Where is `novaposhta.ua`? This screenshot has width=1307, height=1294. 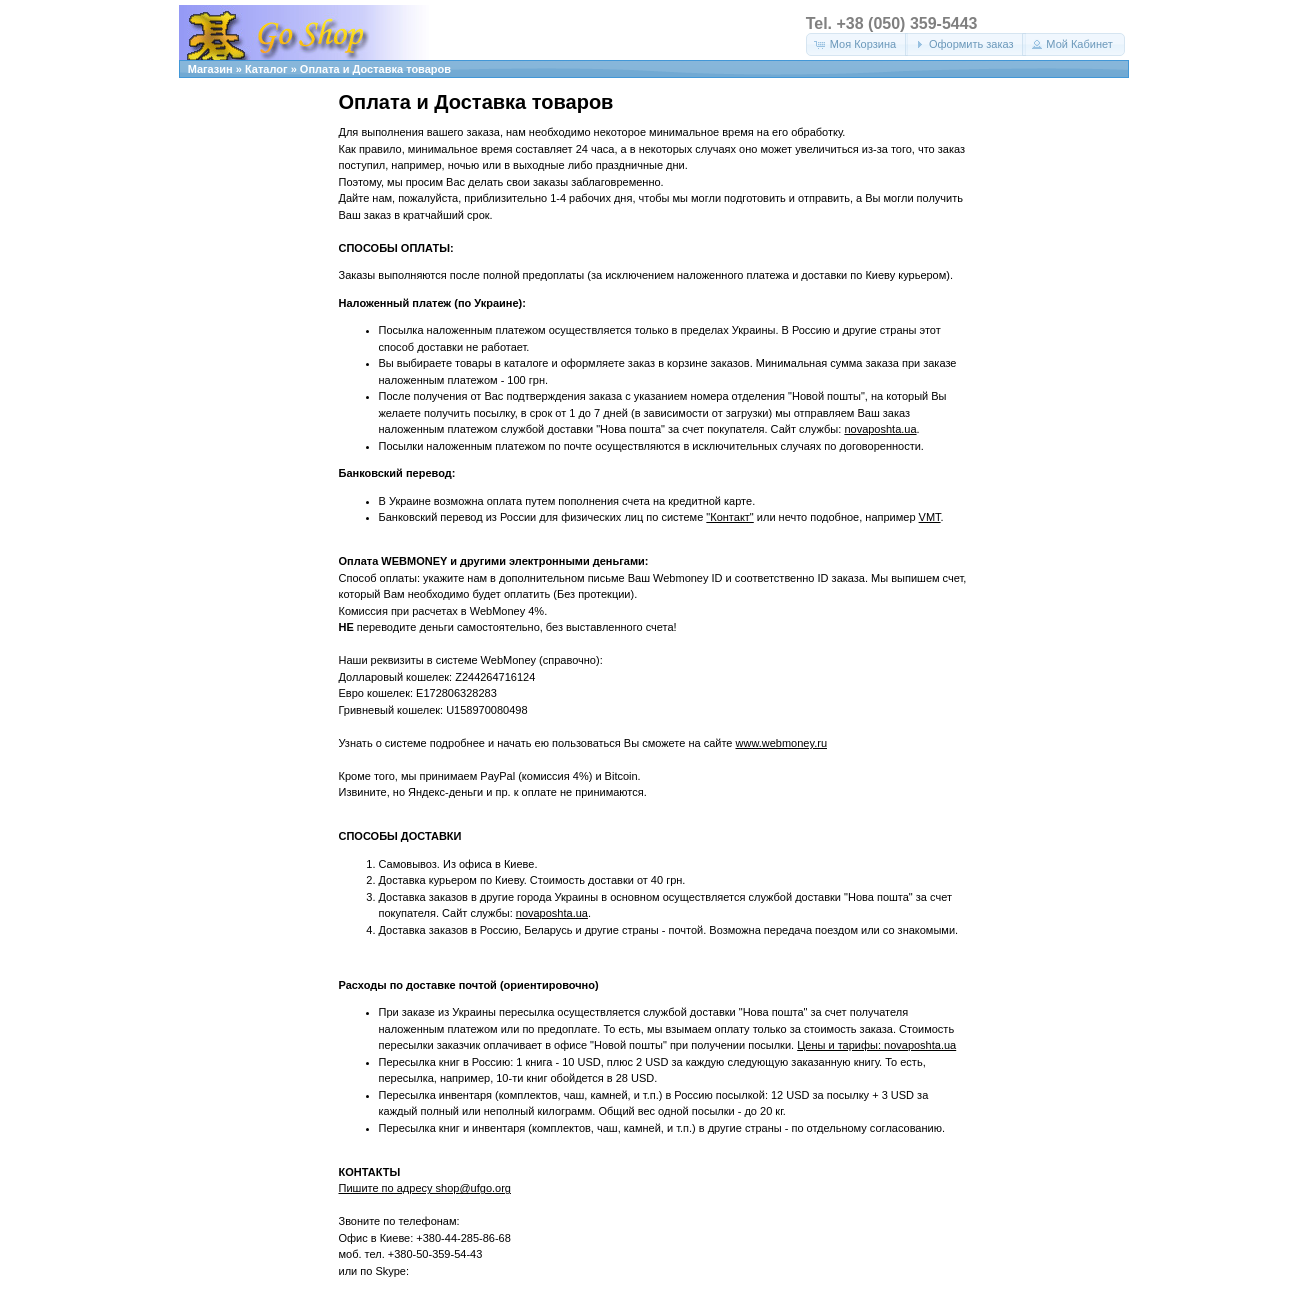 novaposhta.ua is located at coordinates (880, 429).